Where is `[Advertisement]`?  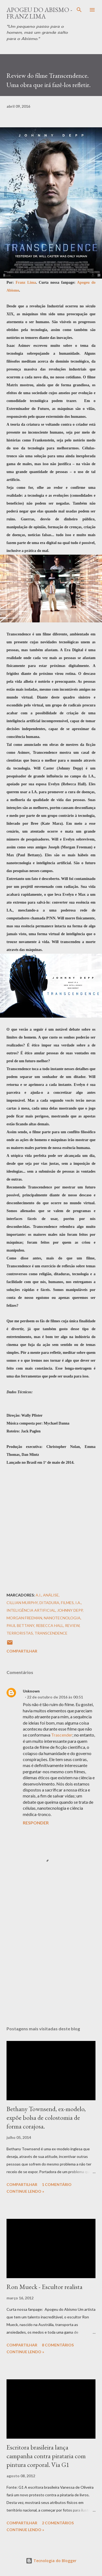 [Advertisement] is located at coordinates (51, 1958).